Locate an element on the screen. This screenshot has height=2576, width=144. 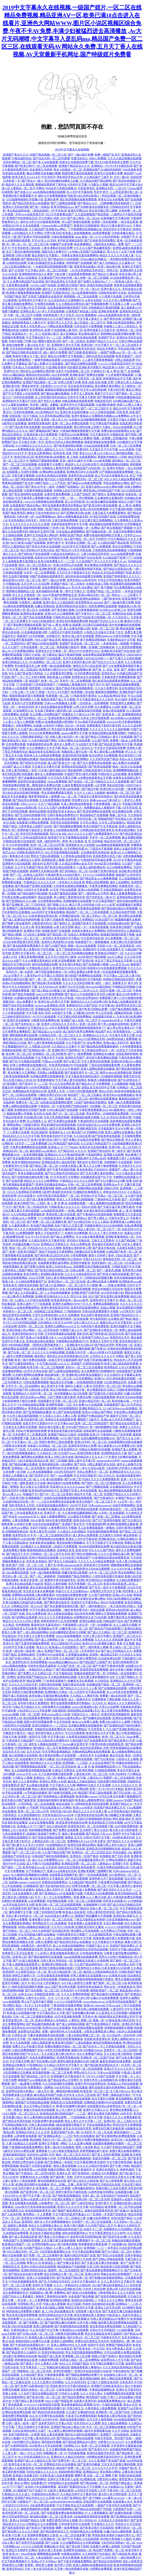
热の无码热の中文热の综合 is located at coordinates (37, 550).